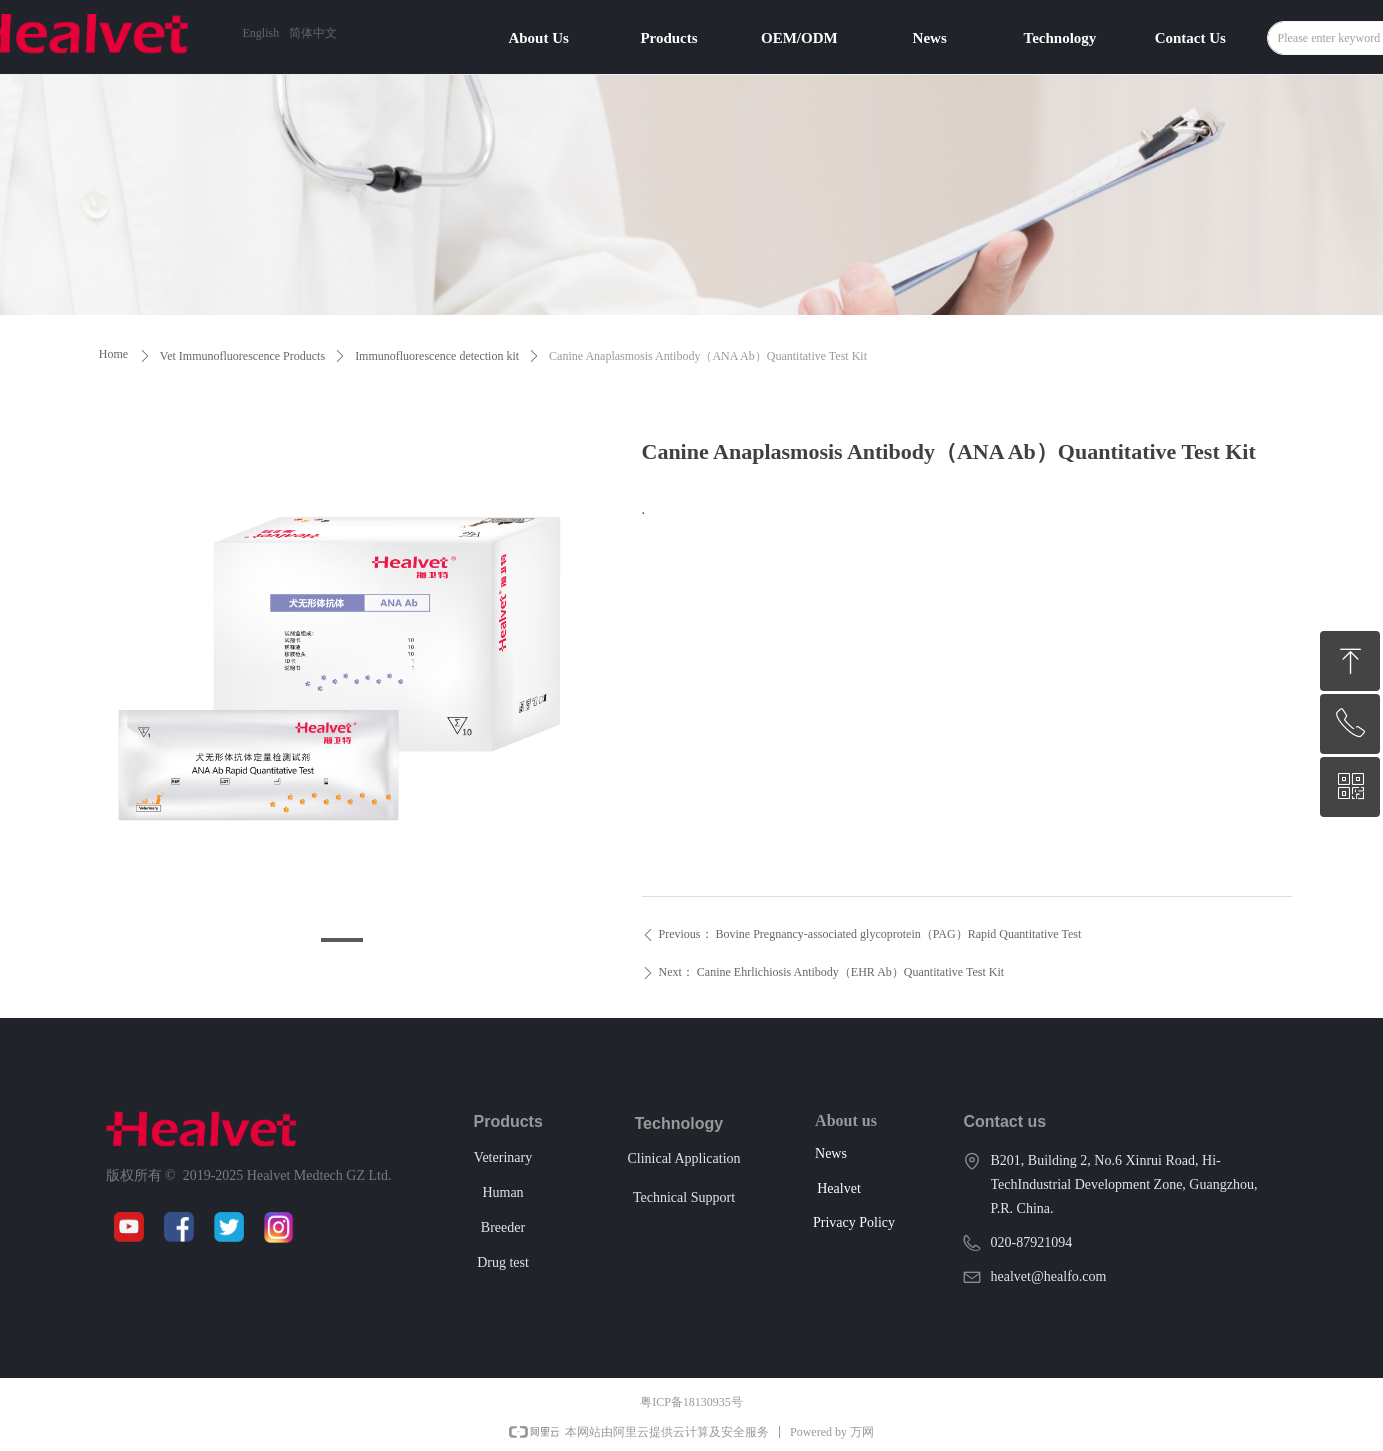 The width and height of the screenshot is (1383, 1451). I want to click on 简体中文, so click(313, 33).